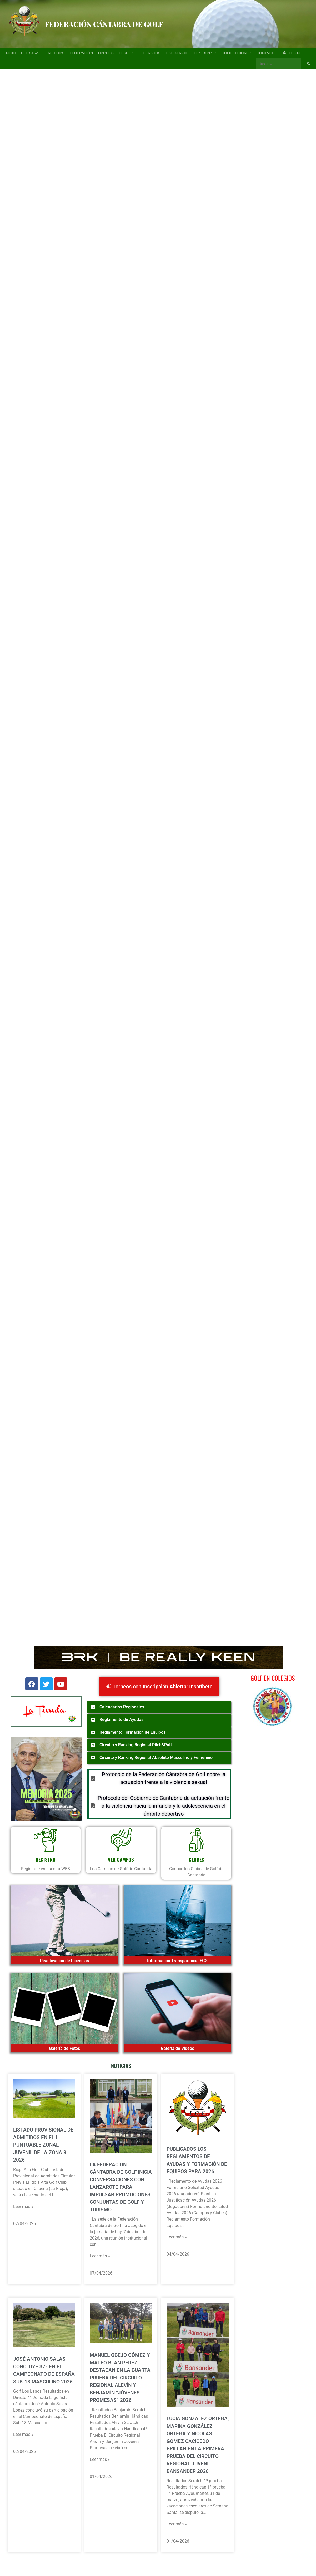  I want to click on [VER CAMPOS], so click(121, 1840).